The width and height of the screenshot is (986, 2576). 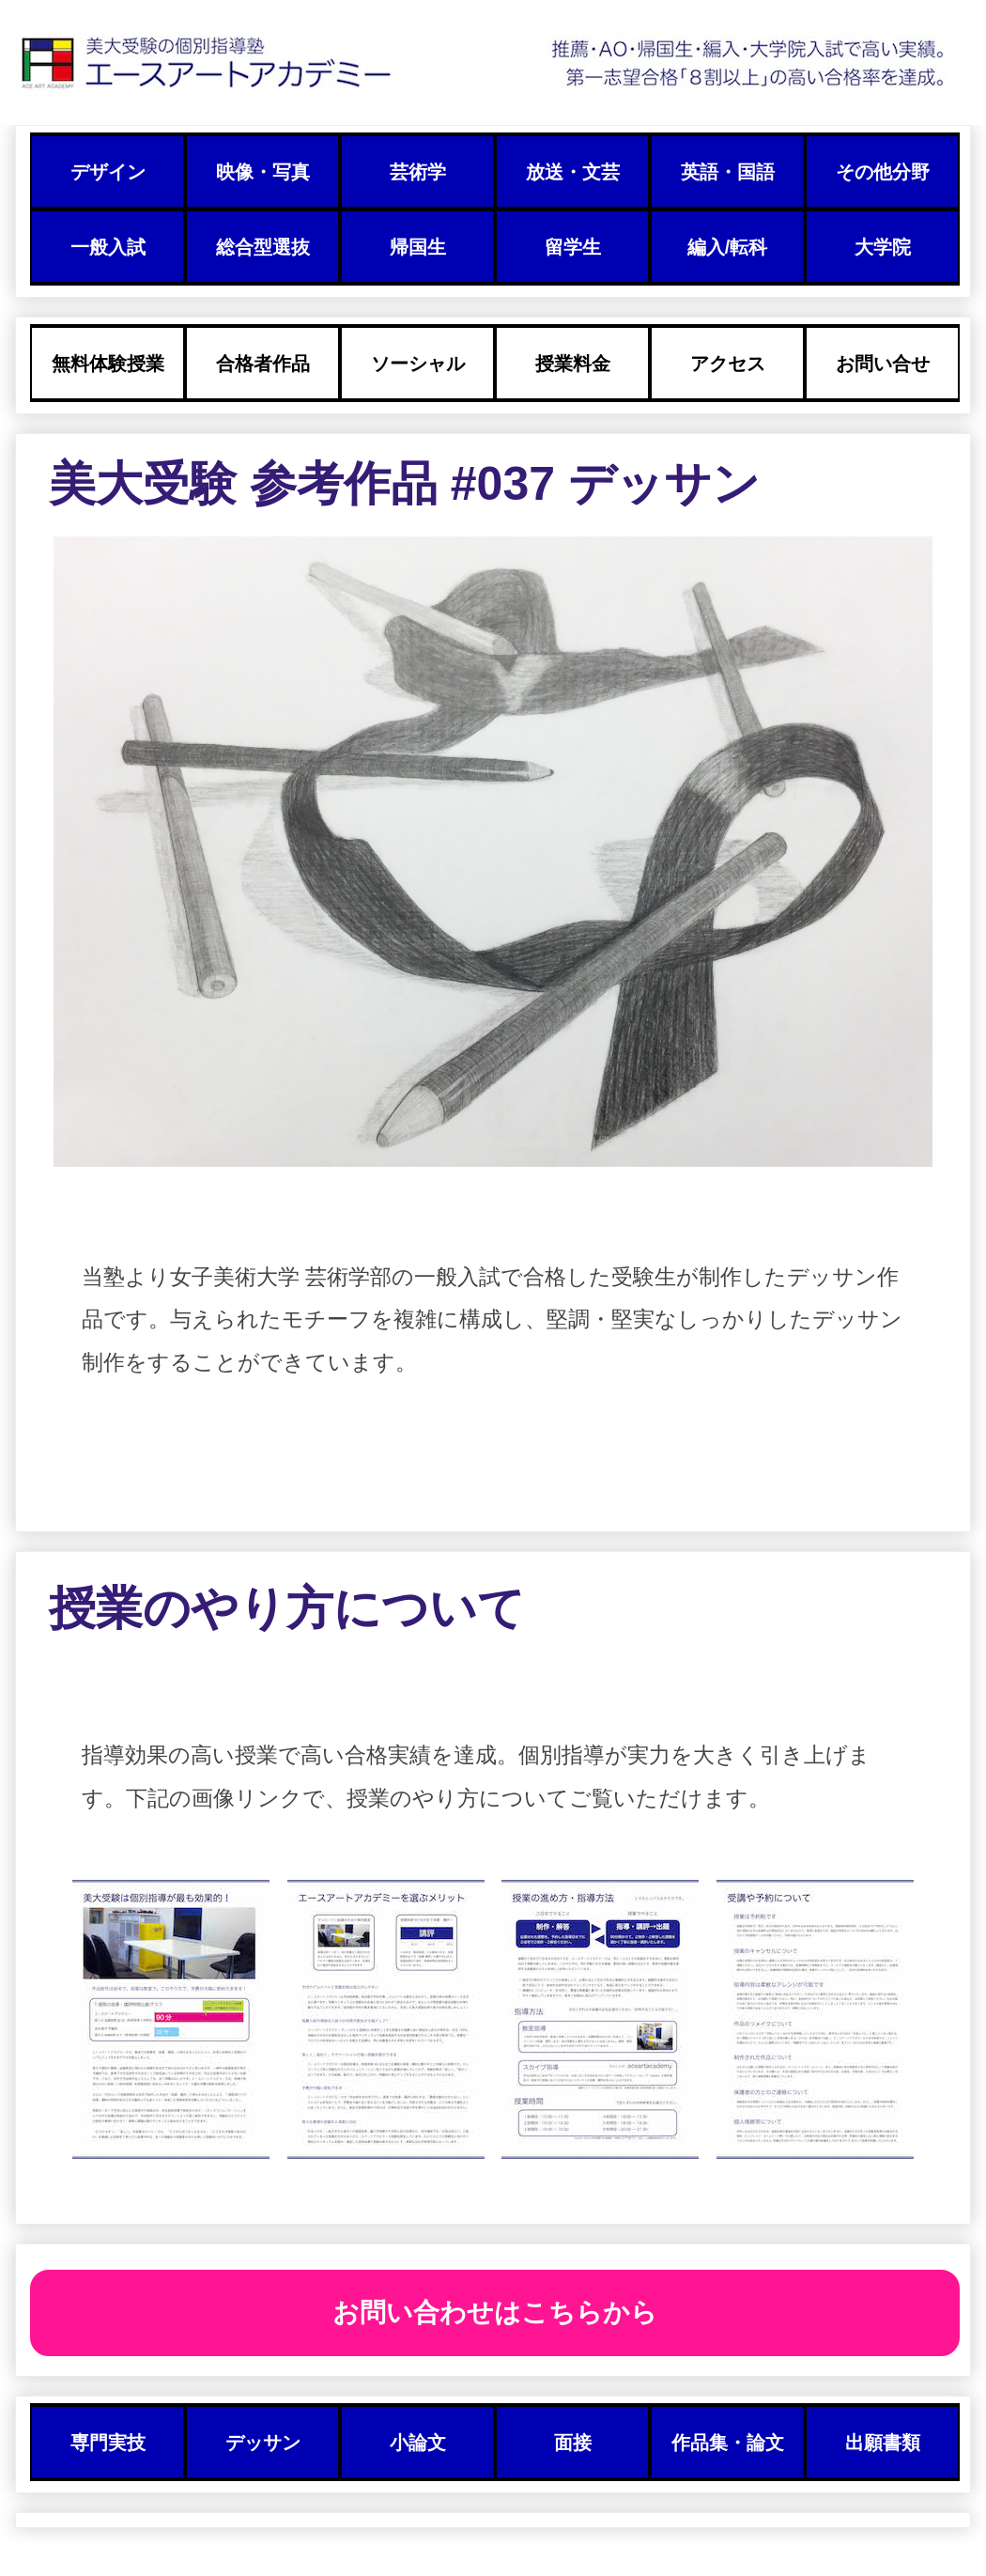 I want to click on 大学院, so click(x=883, y=247).